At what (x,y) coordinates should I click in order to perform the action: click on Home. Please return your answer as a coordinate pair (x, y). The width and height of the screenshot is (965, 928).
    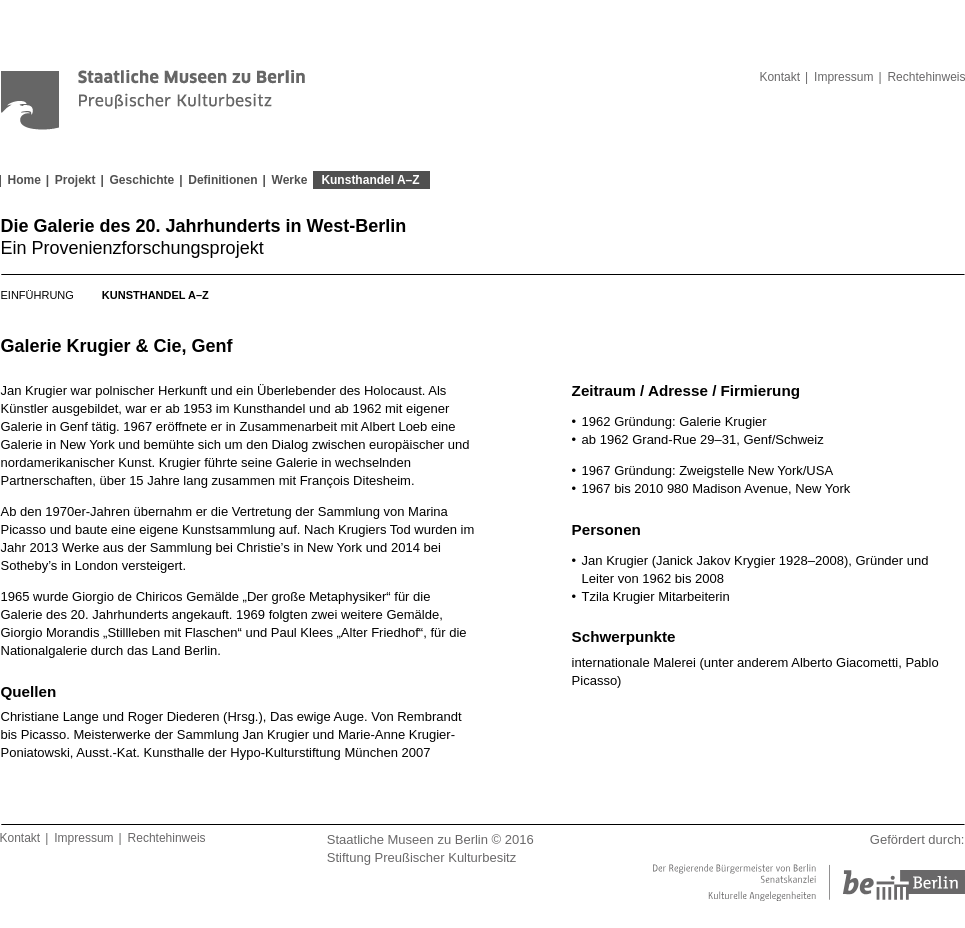
    Looking at the image, I should click on (24, 180).